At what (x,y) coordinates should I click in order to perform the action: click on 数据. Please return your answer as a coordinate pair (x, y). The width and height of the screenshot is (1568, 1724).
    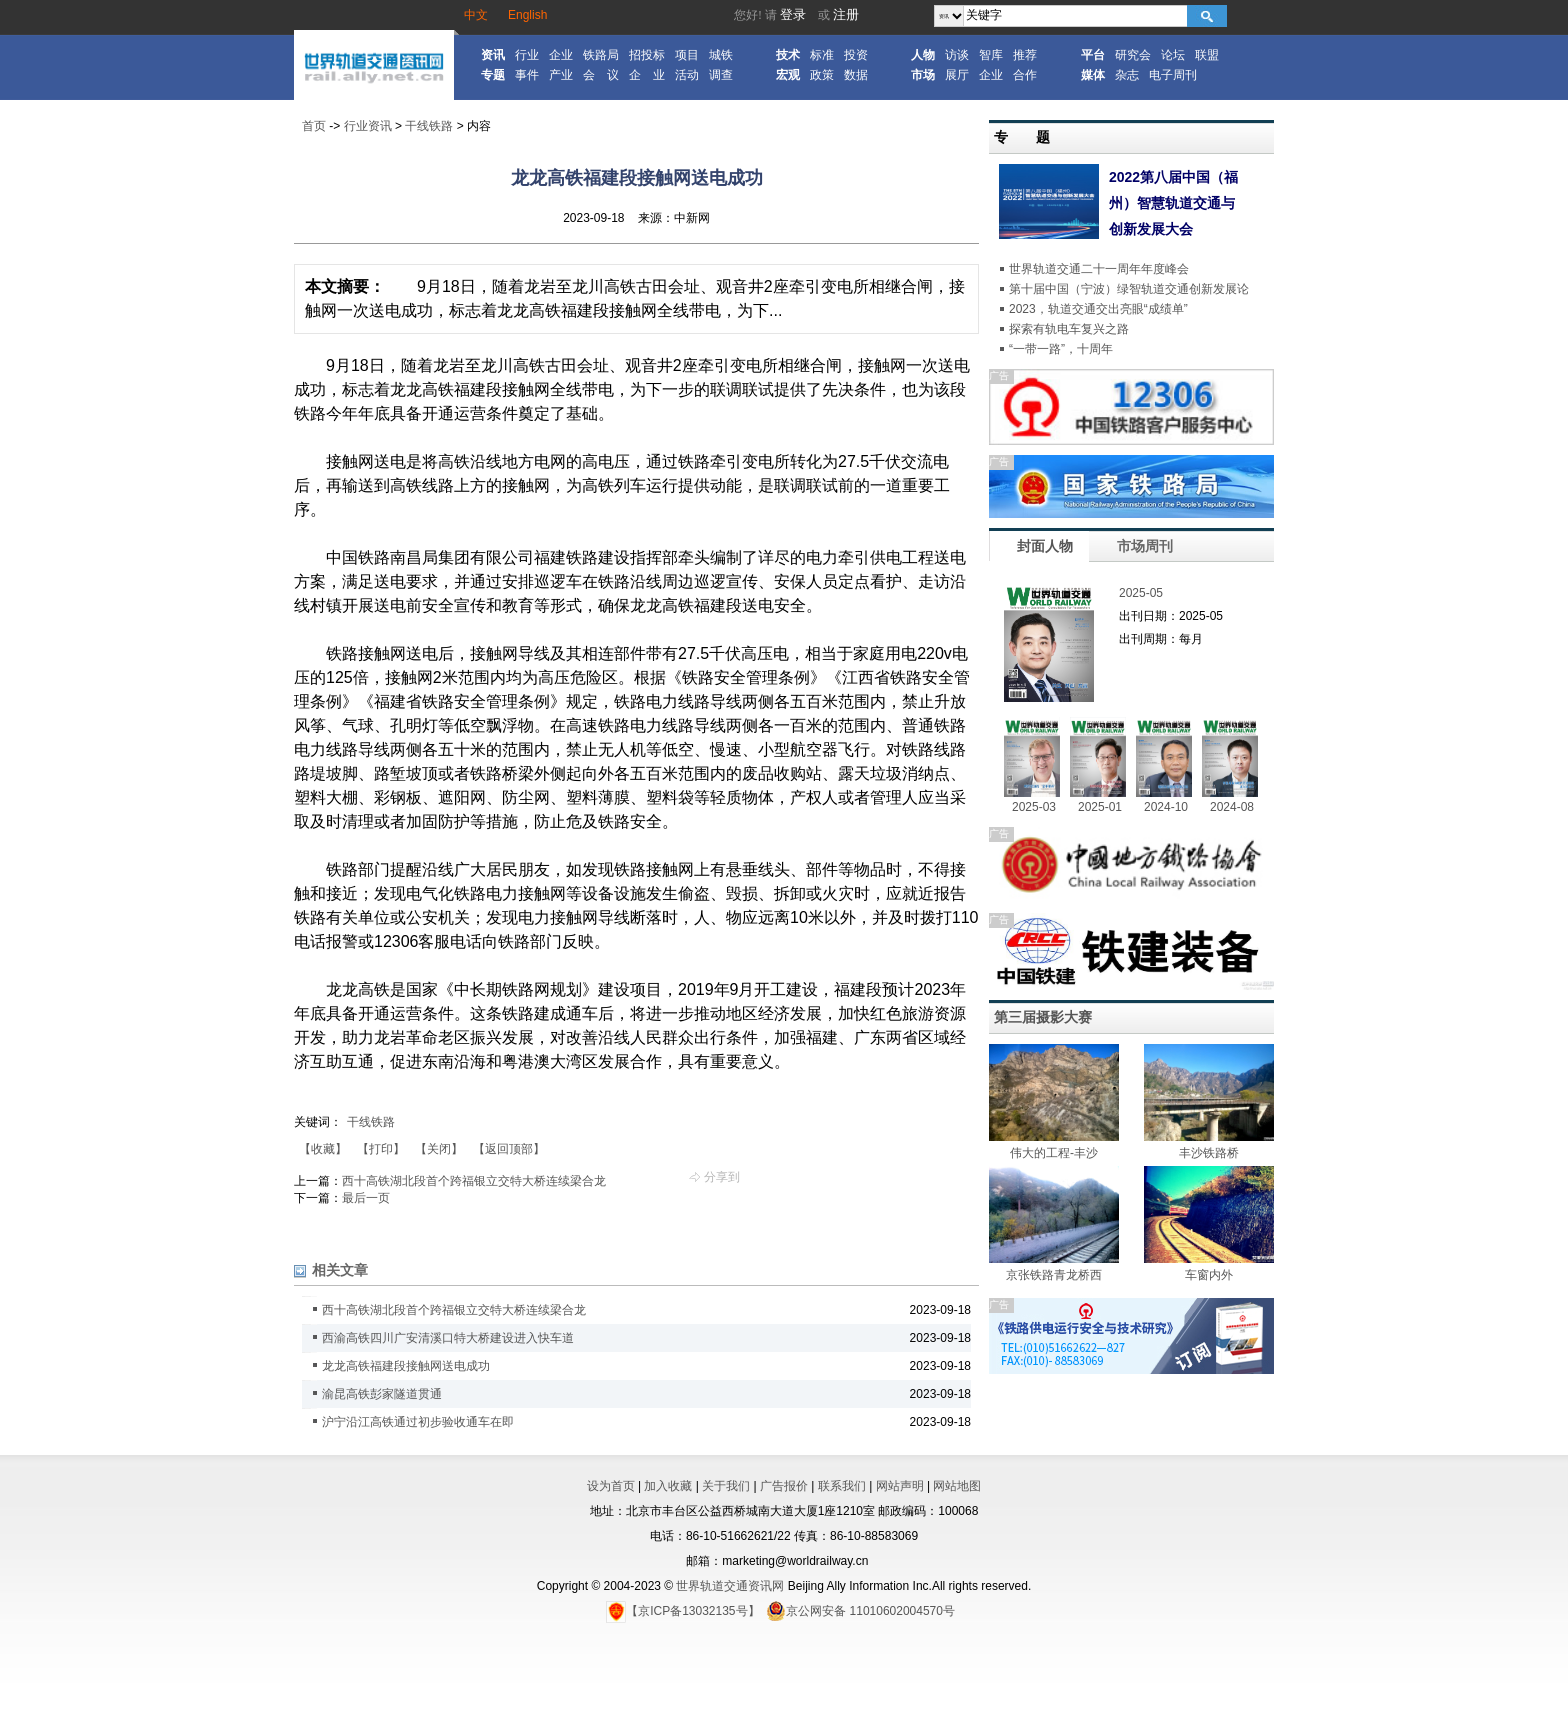
    Looking at the image, I should click on (856, 75).